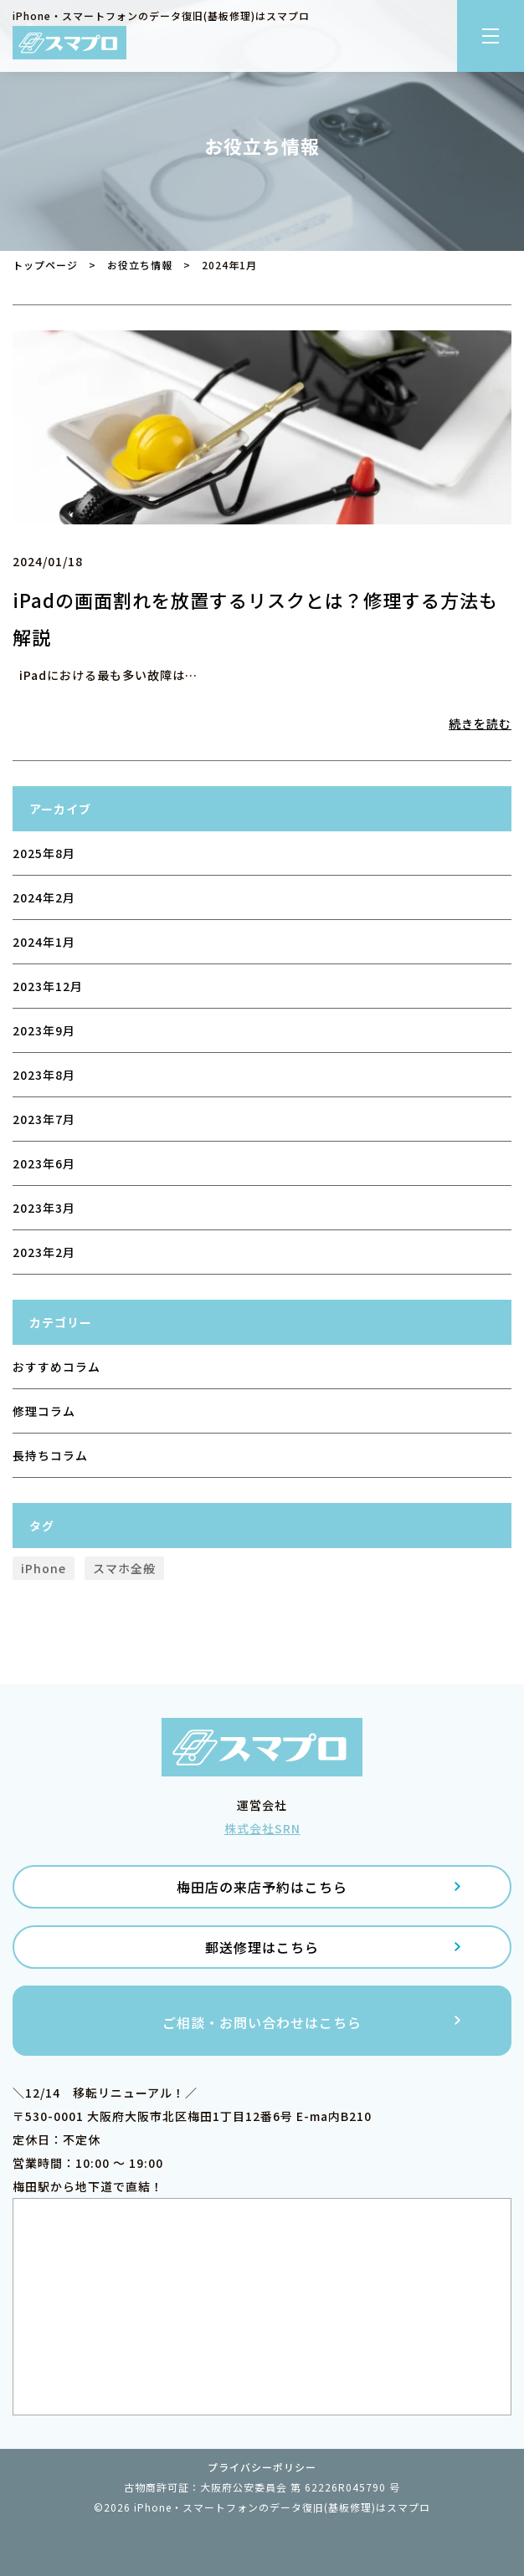 The image size is (524, 2576). Describe the element at coordinates (262, 2022) in the screenshot. I see `ご相談・お問い合わせはこちら` at that location.